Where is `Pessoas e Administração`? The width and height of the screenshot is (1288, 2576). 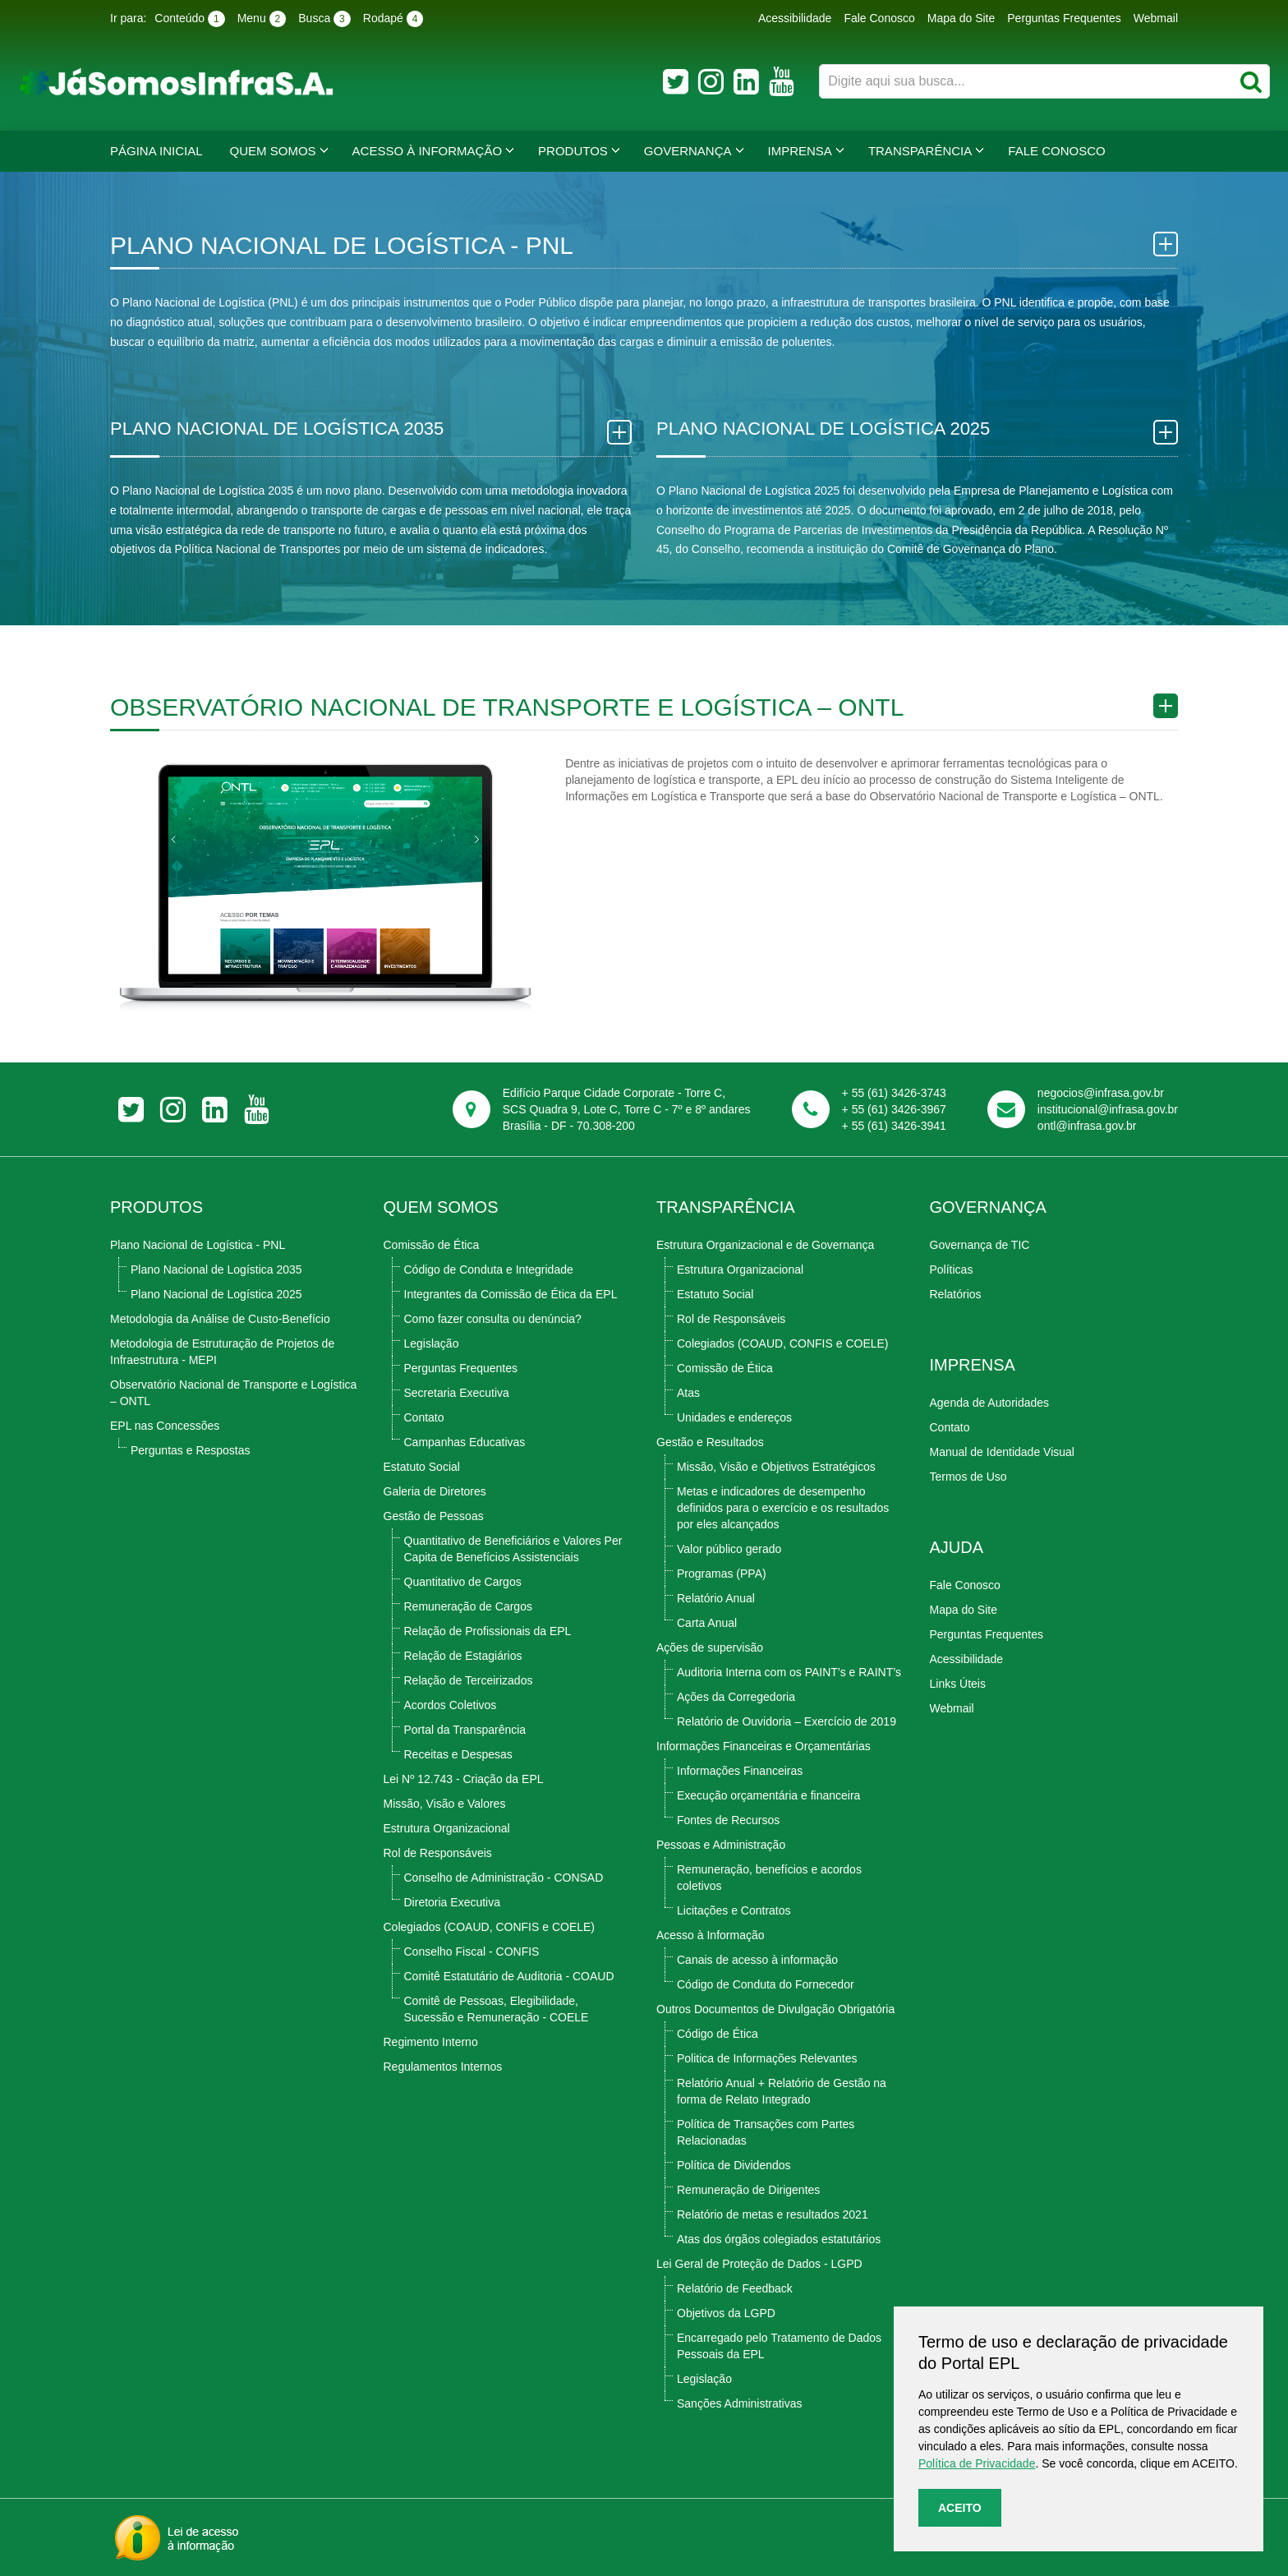 Pessoas e Administração is located at coordinates (720, 1844).